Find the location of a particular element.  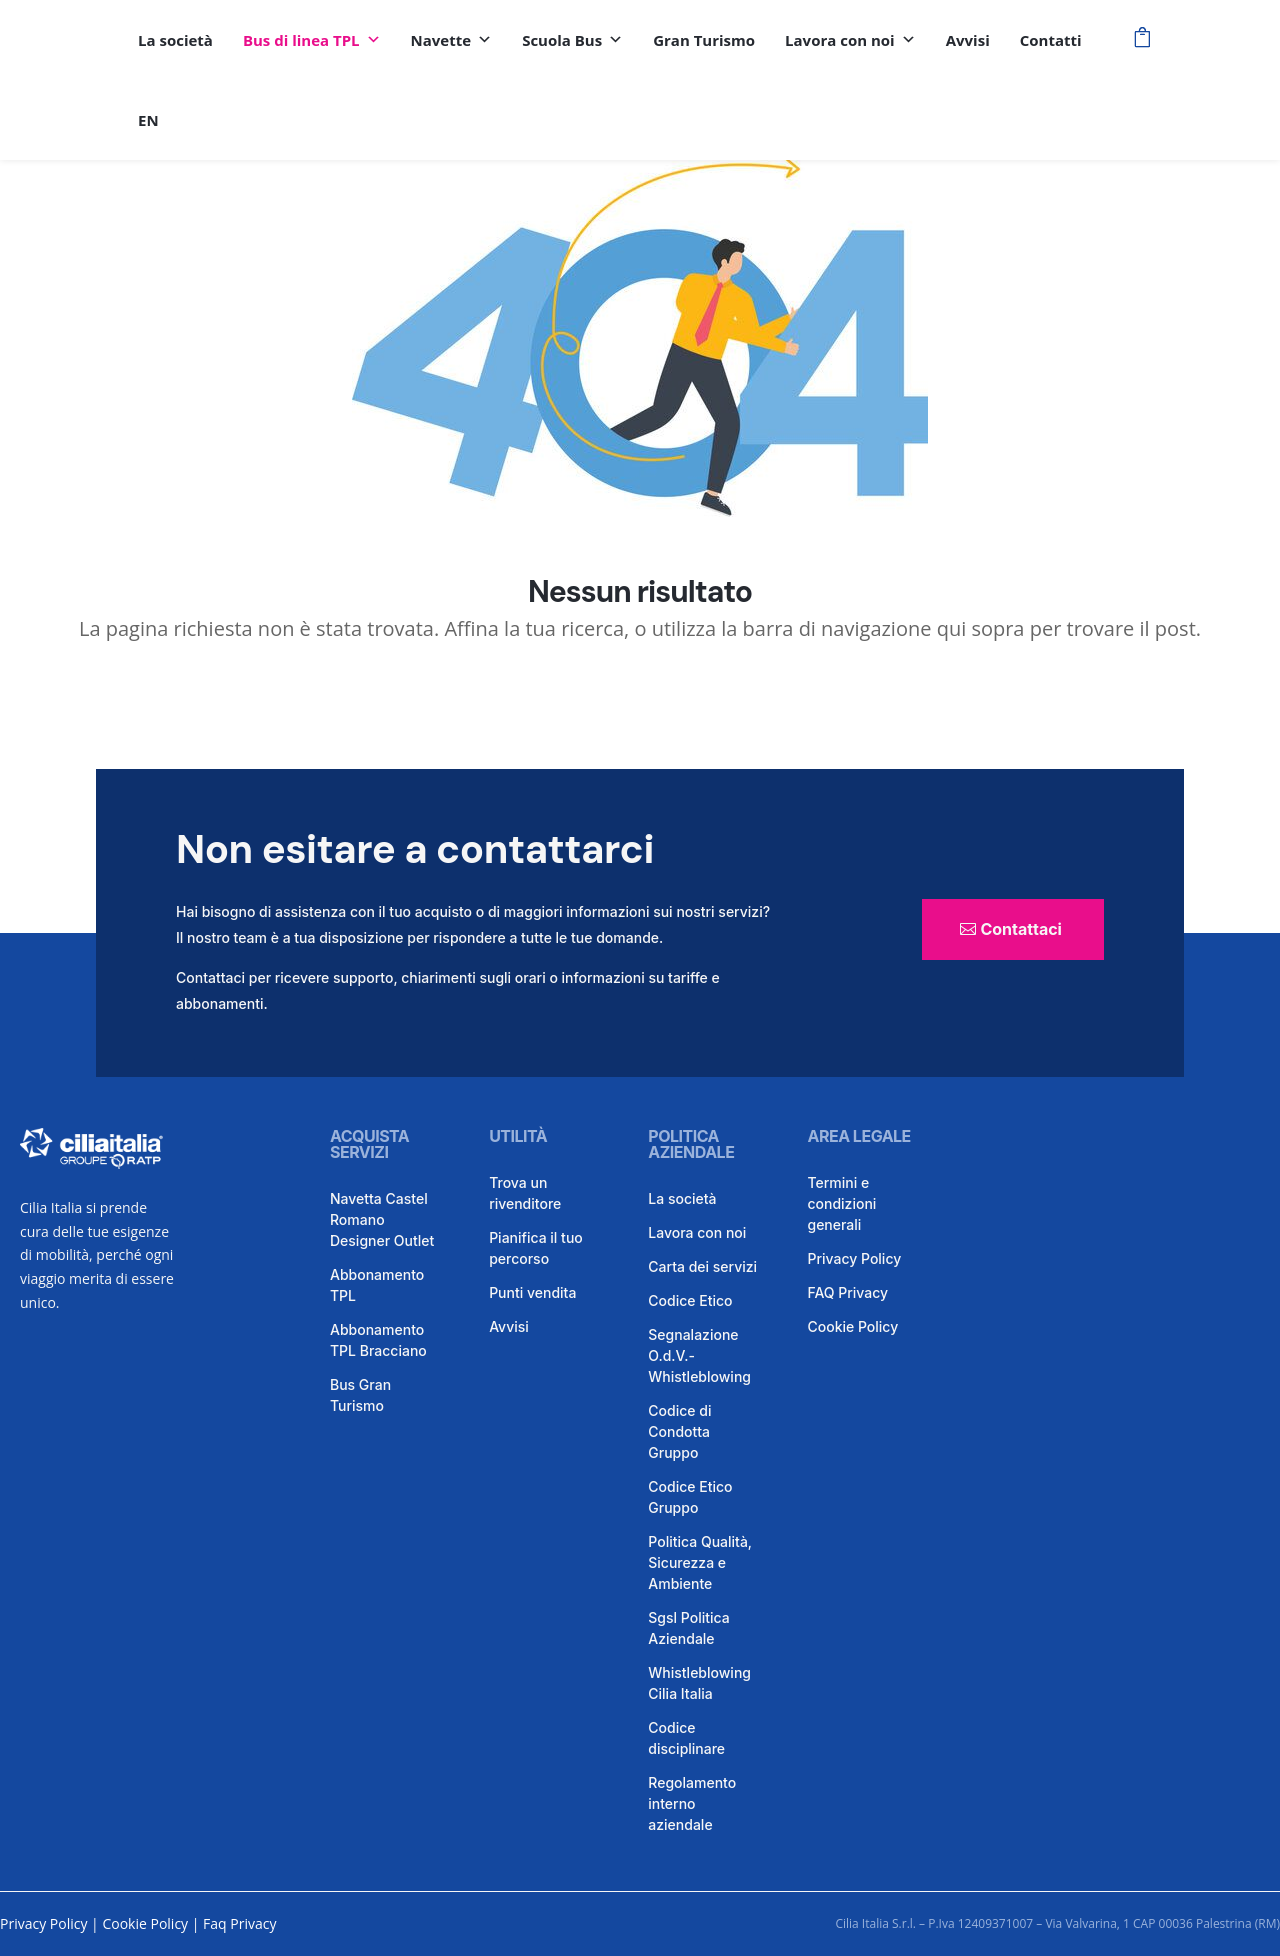

Abbonamento TPL Bracciano is located at coordinates (378, 1340).